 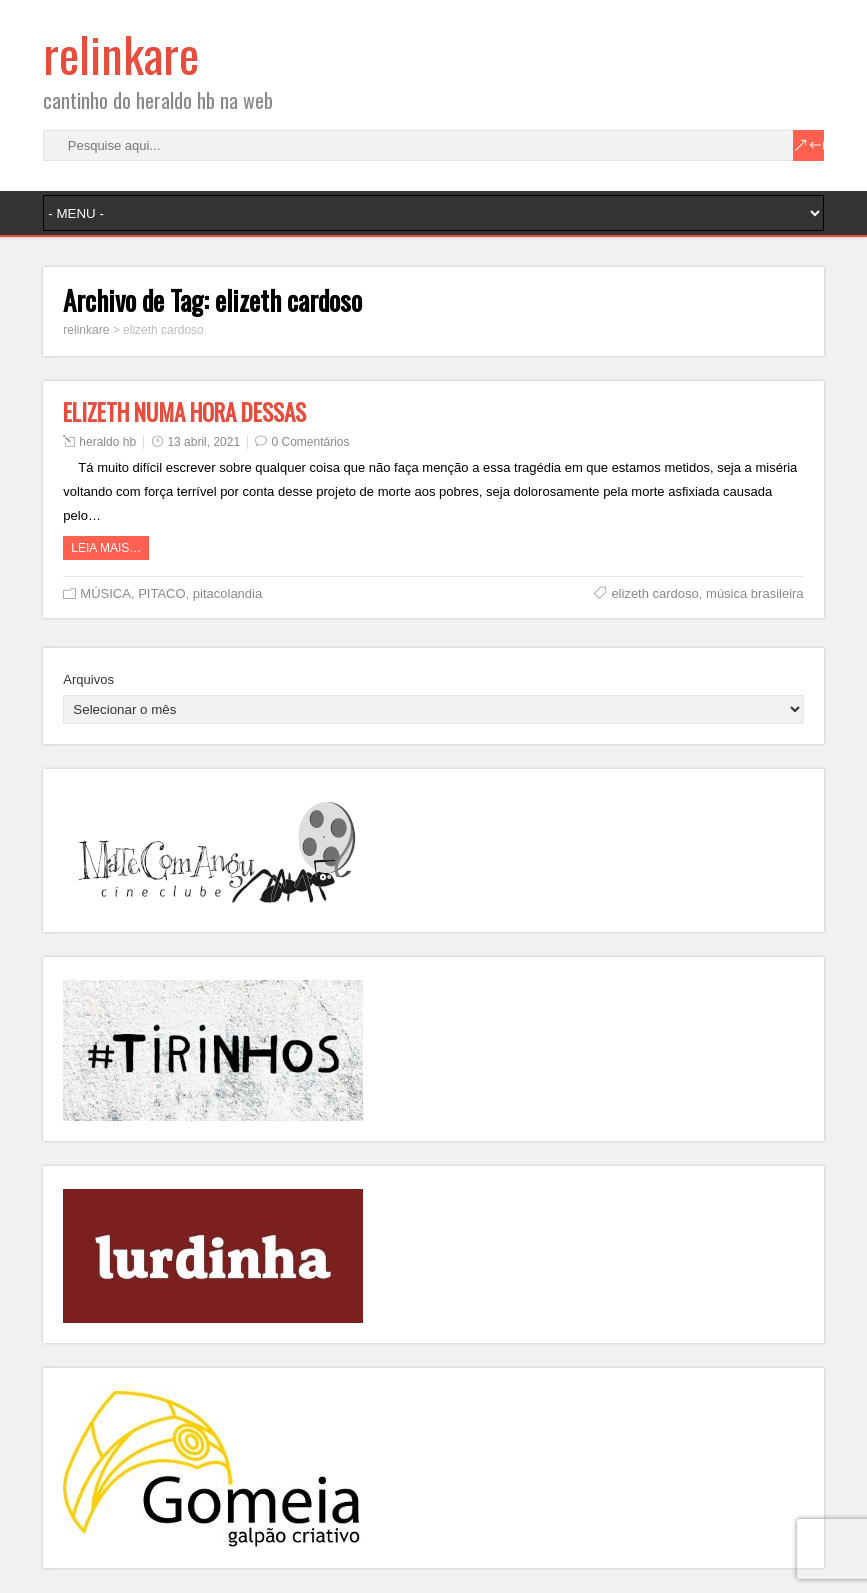 What do you see at coordinates (227, 593) in the screenshot?
I see `pitacolandia` at bounding box center [227, 593].